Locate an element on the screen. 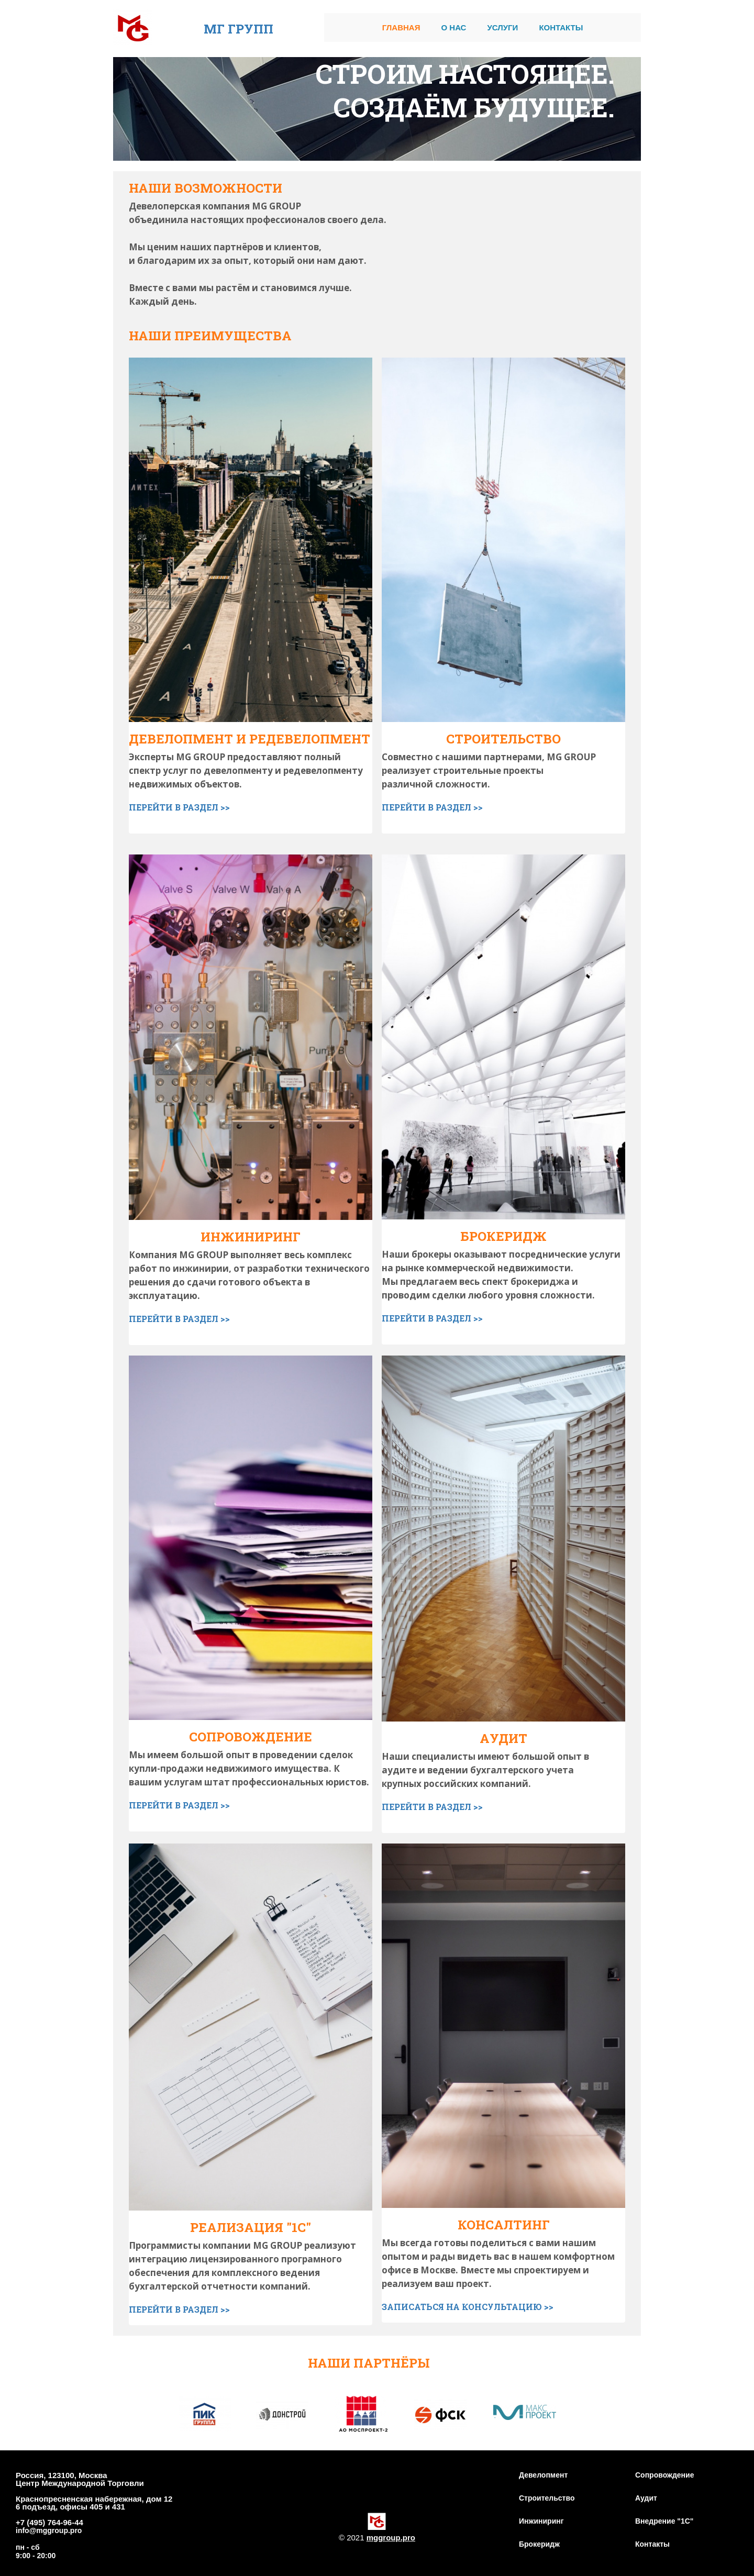 The height and width of the screenshot is (2576, 754). Инжиниринг is located at coordinates (541, 2521).